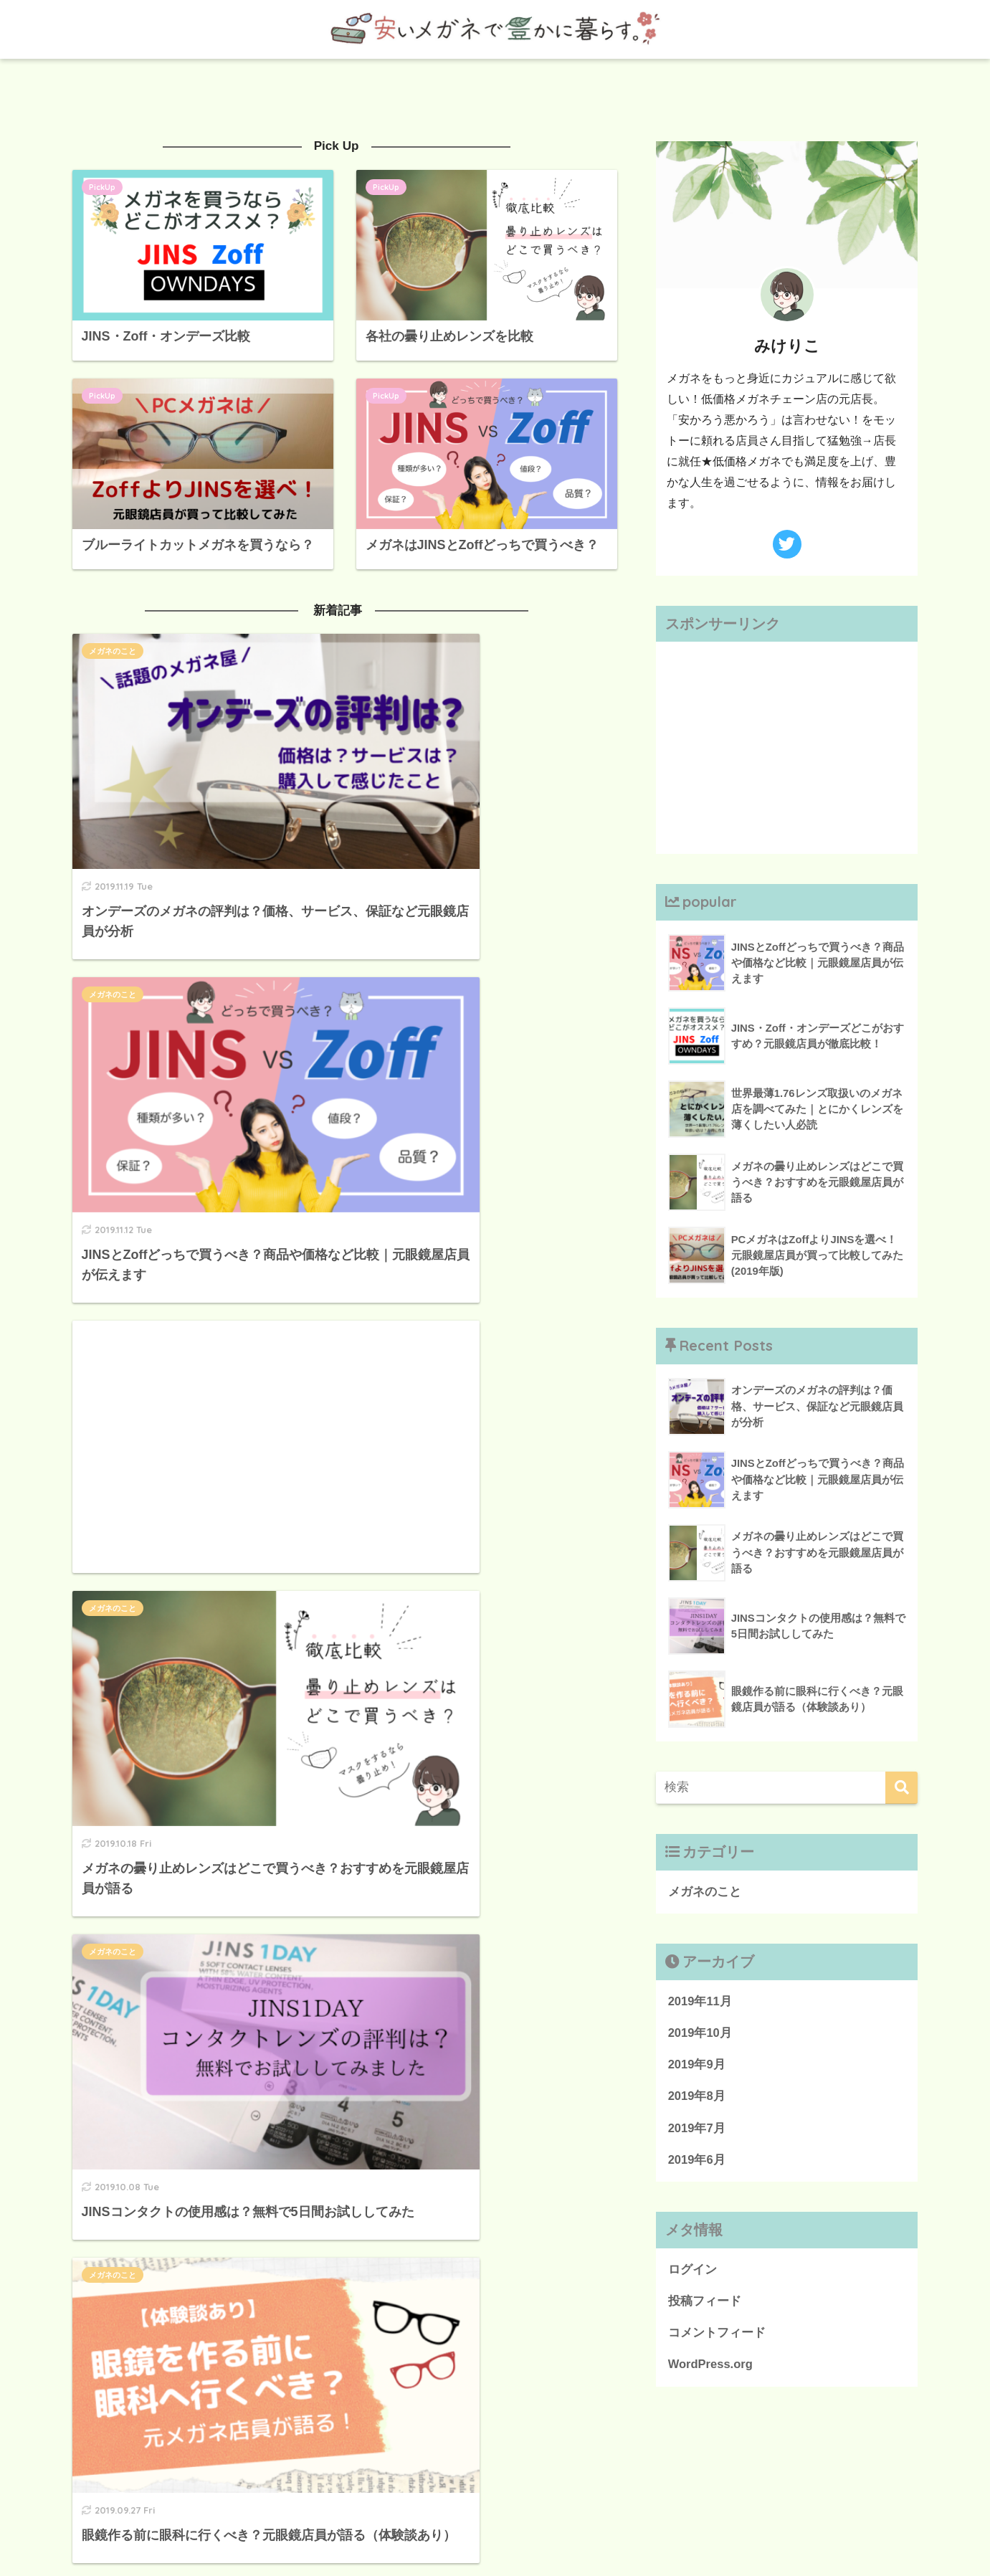  What do you see at coordinates (554, 2533) in the screenshot?
I see `お問合せ` at bounding box center [554, 2533].